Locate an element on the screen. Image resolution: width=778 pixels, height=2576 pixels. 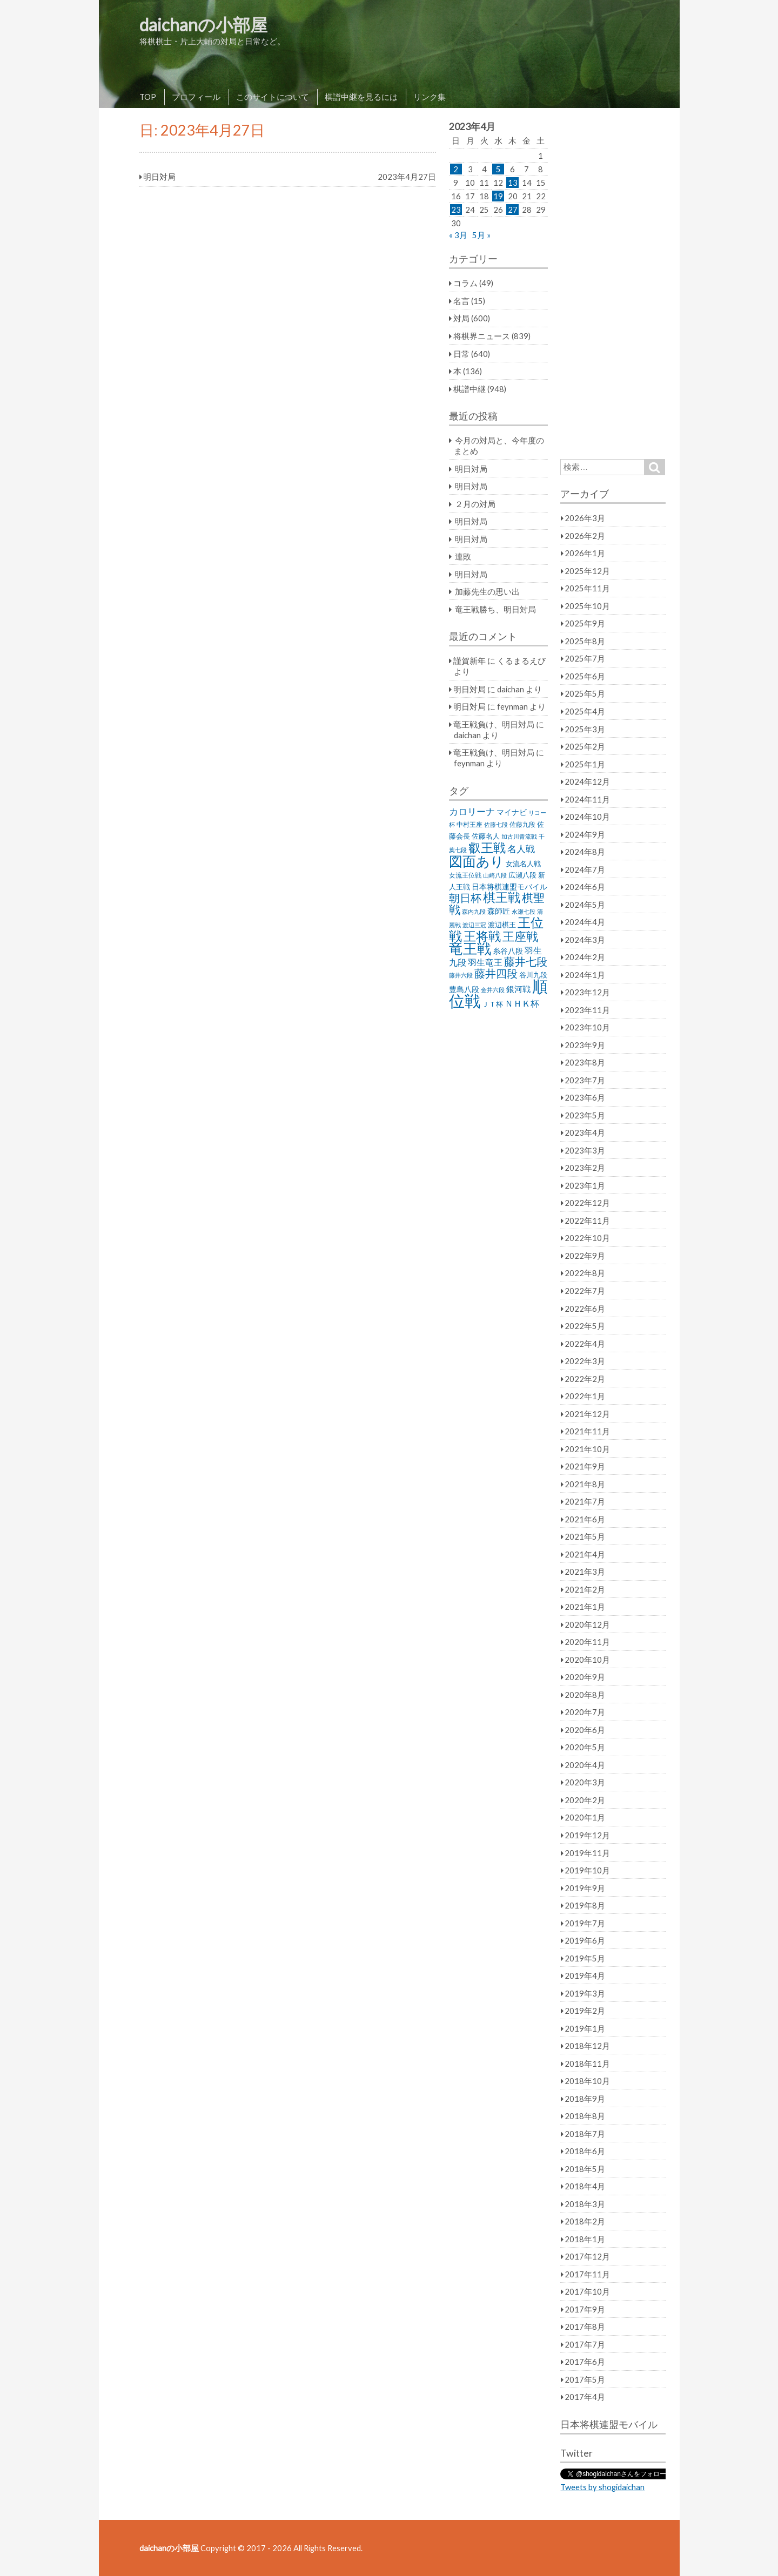
藤井六段 [藤井六段 (20個の項目)] is located at coordinates (461, 975).